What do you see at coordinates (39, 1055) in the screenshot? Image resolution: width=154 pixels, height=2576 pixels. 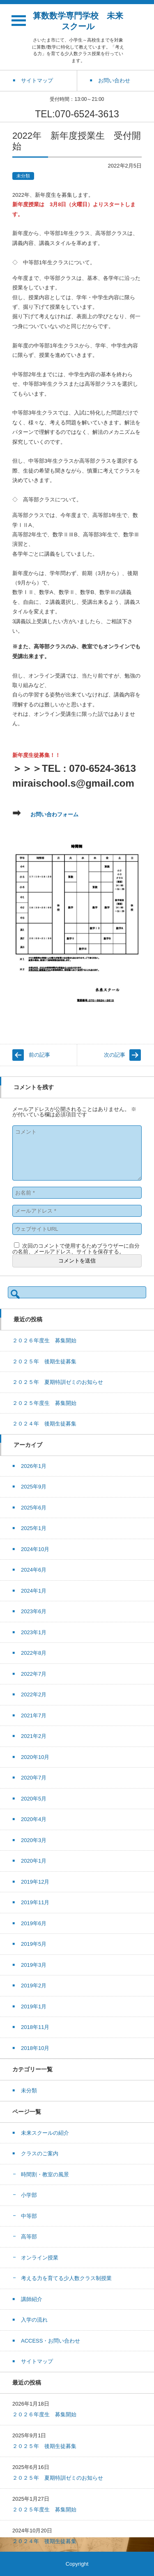 I see `前の記事` at bounding box center [39, 1055].